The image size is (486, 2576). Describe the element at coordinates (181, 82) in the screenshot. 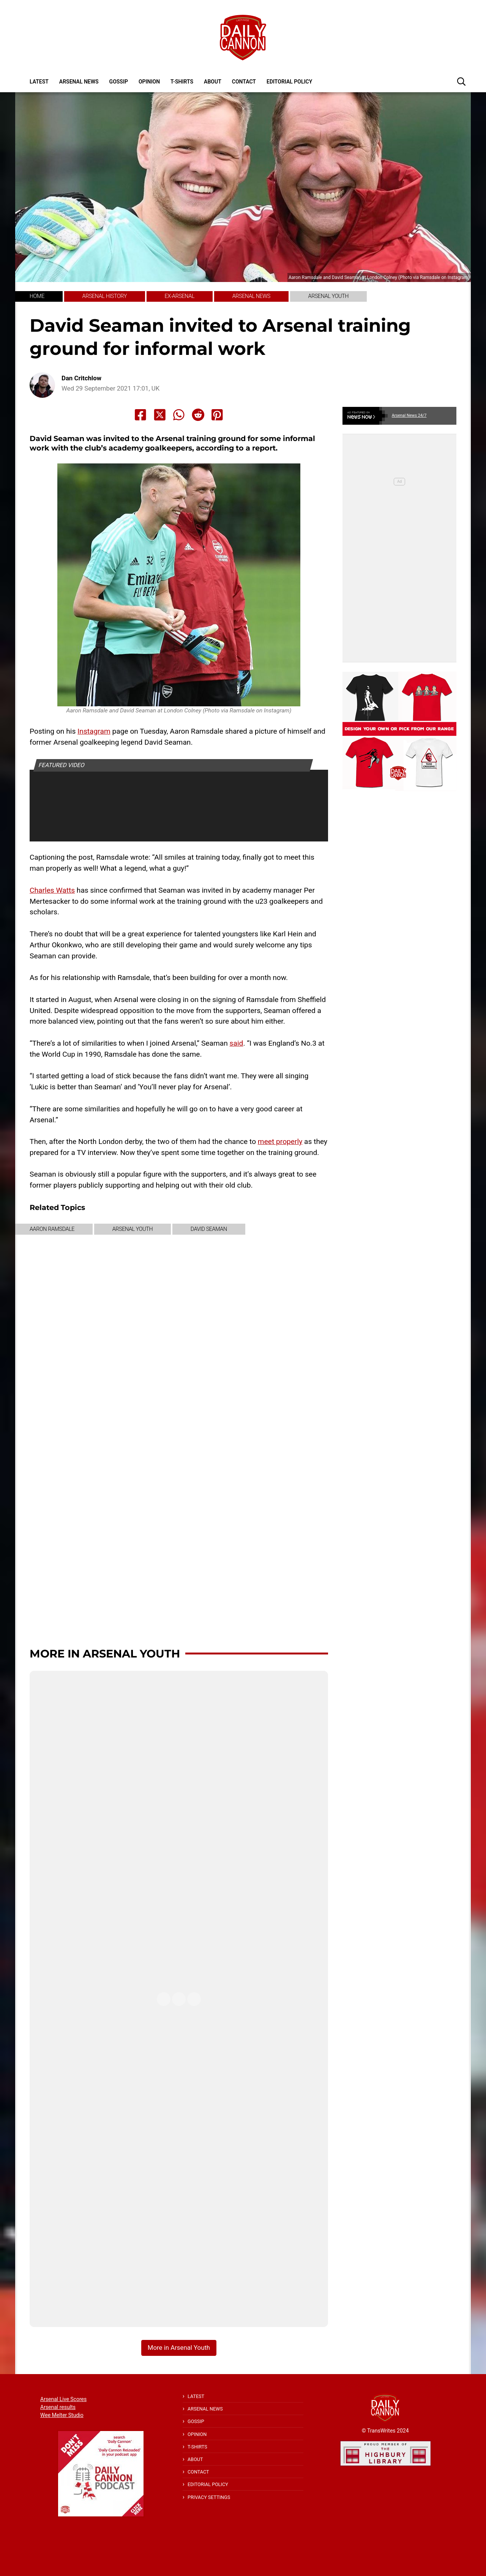

I see `T-shirts` at that location.